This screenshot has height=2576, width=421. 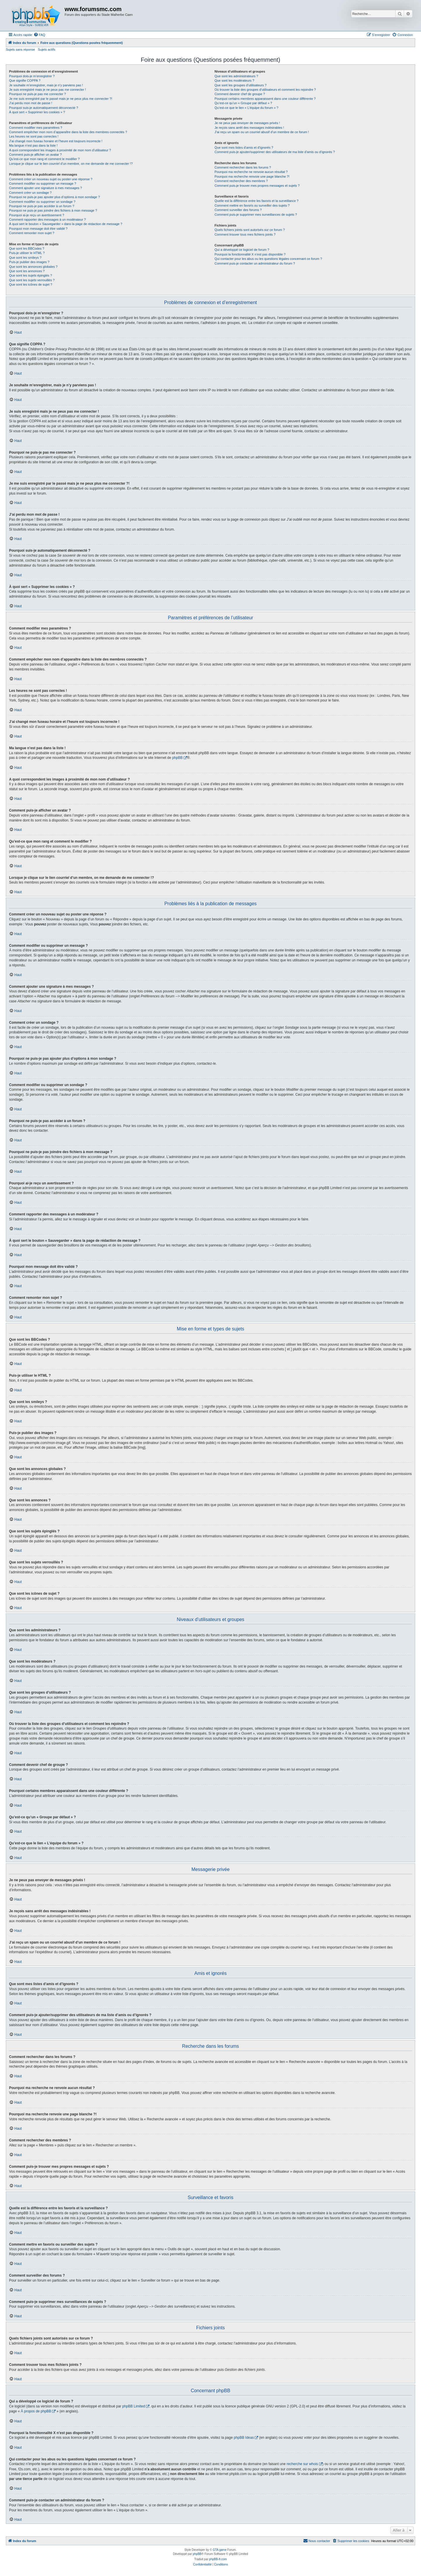 I want to click on Je me suis enregistré par le passé mais je ne peux plus me connecter ?!, so click(x=60, y=98).